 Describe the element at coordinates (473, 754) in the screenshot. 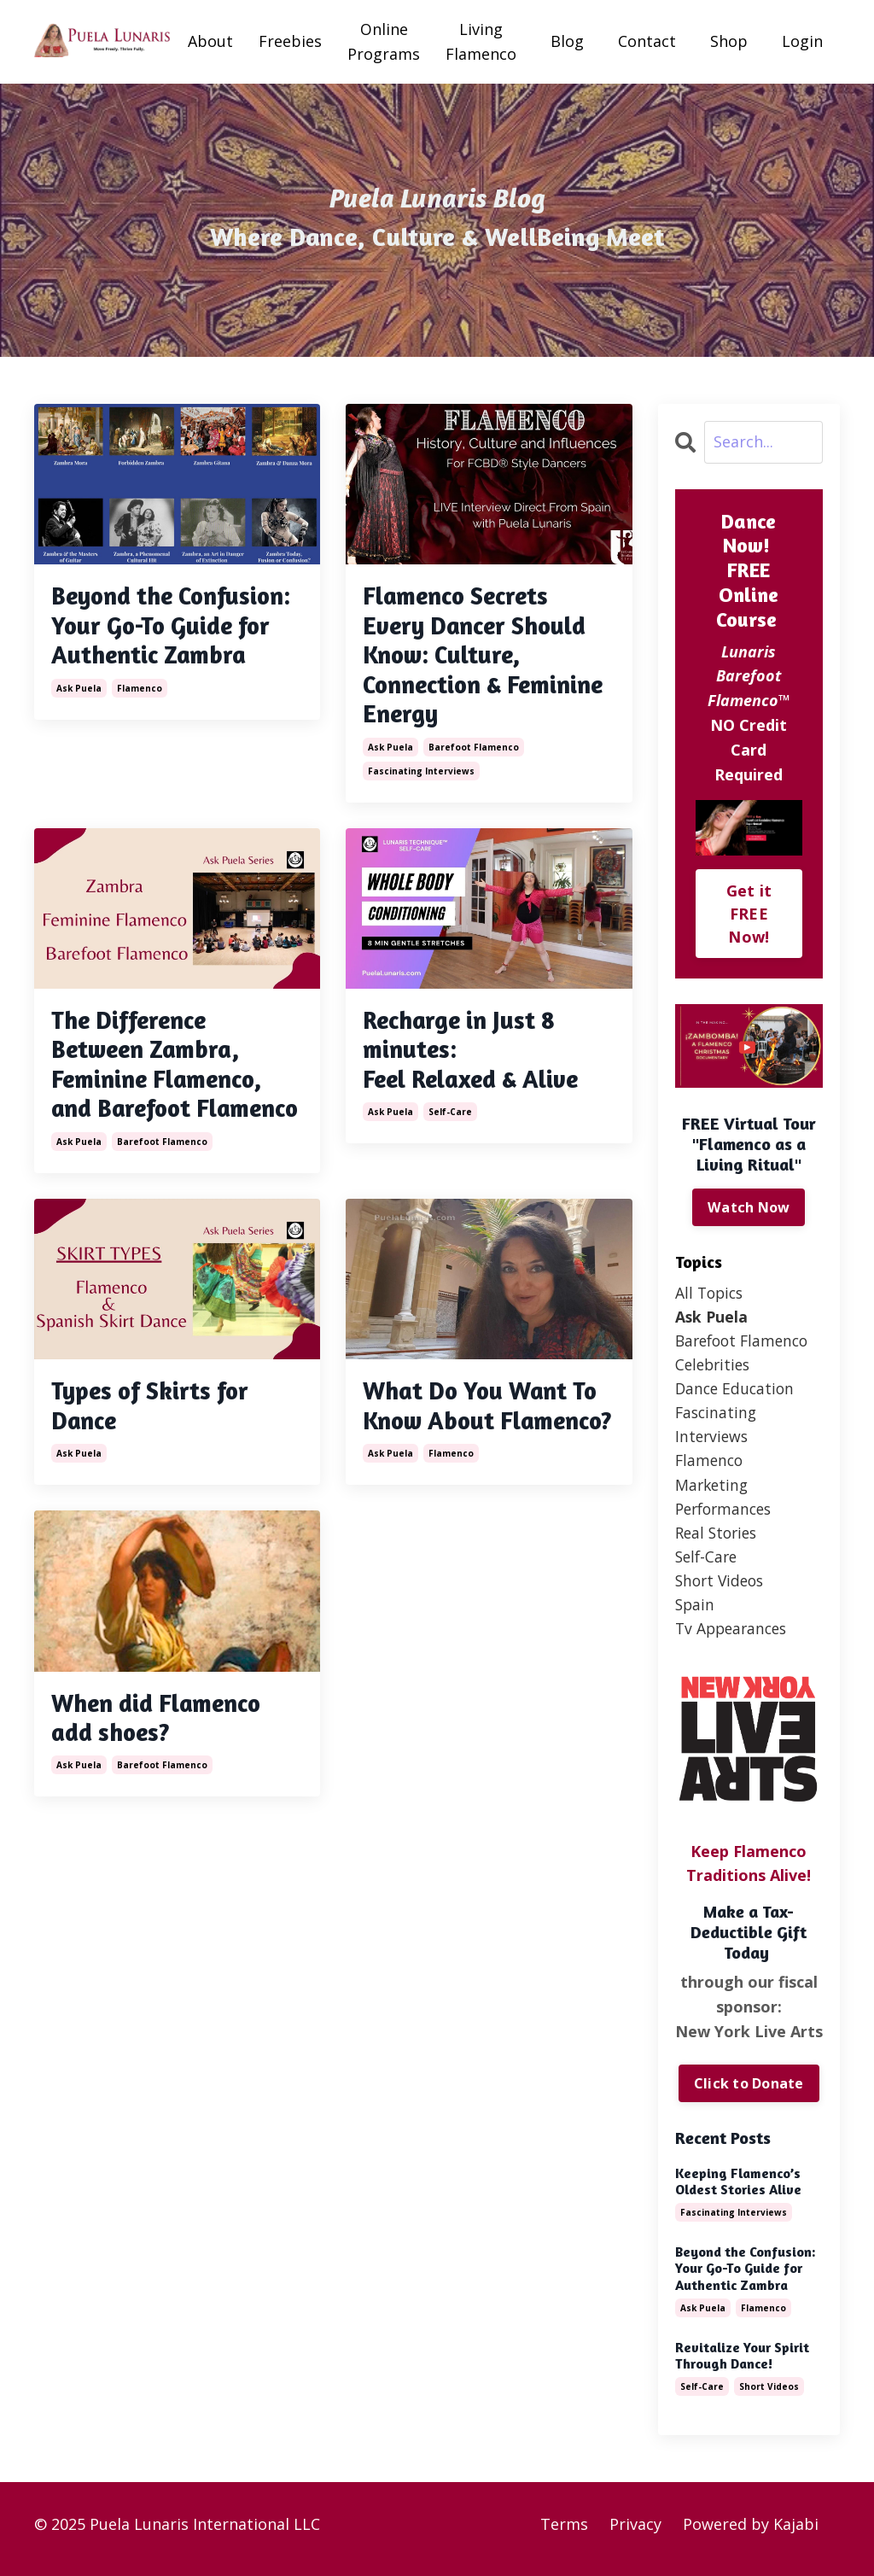

I see `barefoot flamenco` at that location.